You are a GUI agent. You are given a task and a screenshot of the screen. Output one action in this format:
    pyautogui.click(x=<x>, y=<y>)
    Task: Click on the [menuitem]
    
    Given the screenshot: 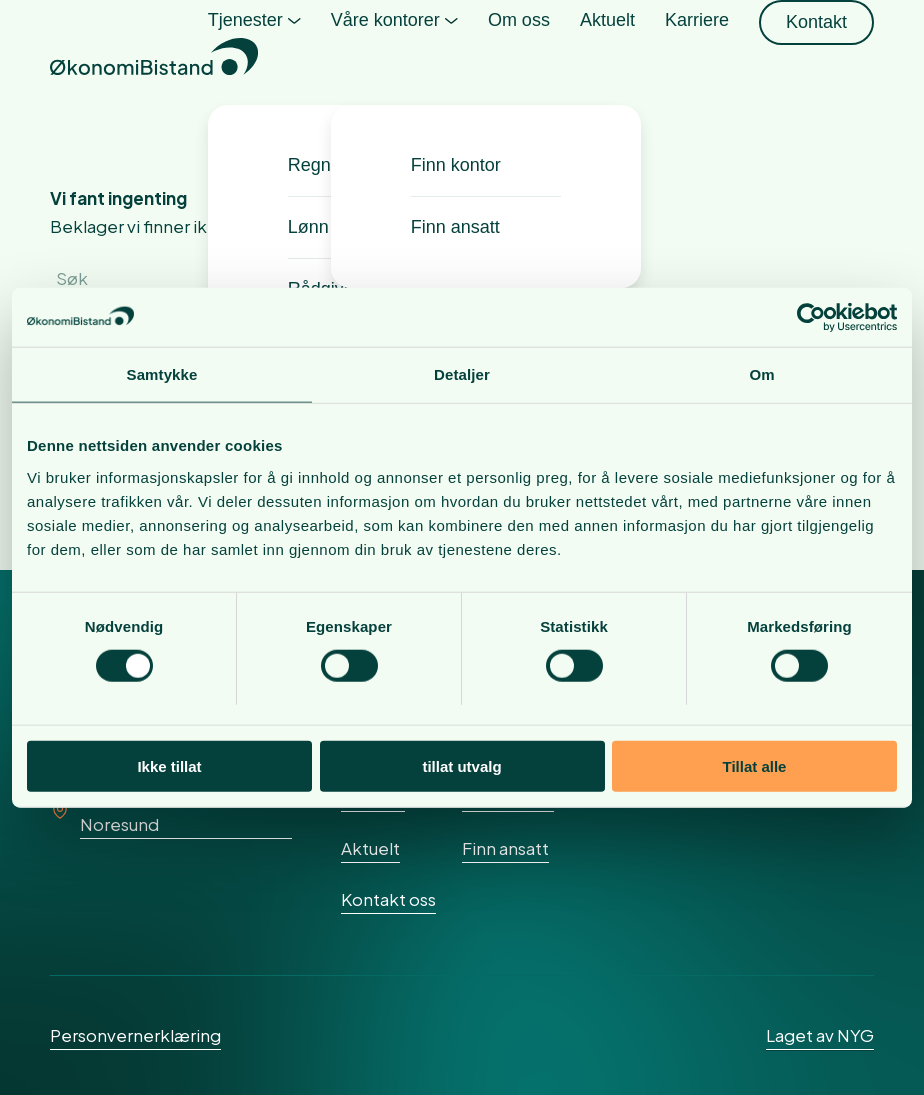 What is the action you would take?
    pyautogui.click(x=254, y=60)
    